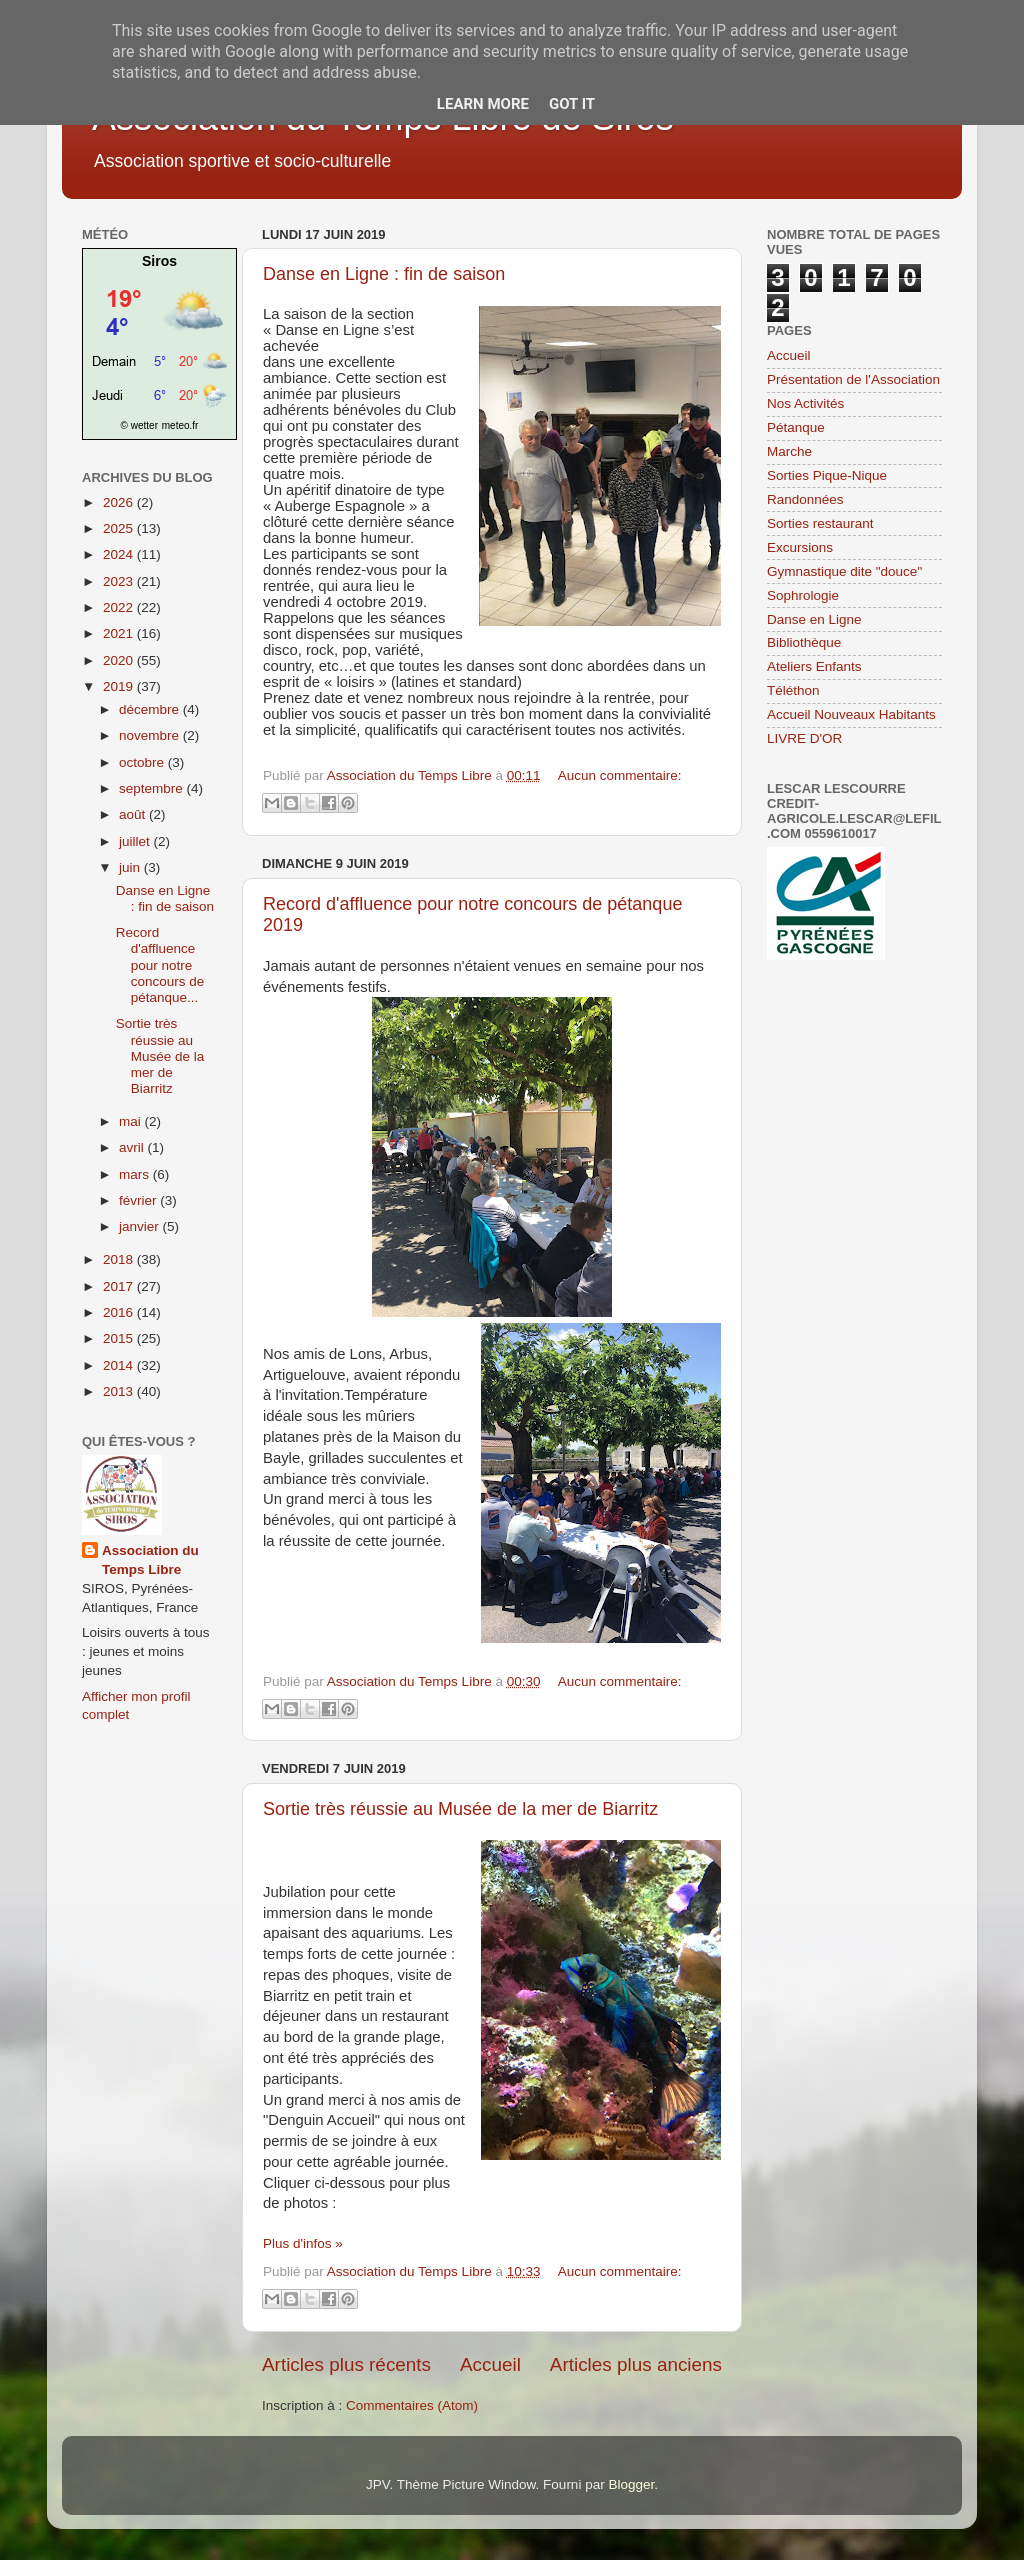 This screenshot has width=1024, height=2560. What do you see at coordinates (820, 523) in the screenshot?
I see `Sorties restaurant` at bounding box center [820, 523].